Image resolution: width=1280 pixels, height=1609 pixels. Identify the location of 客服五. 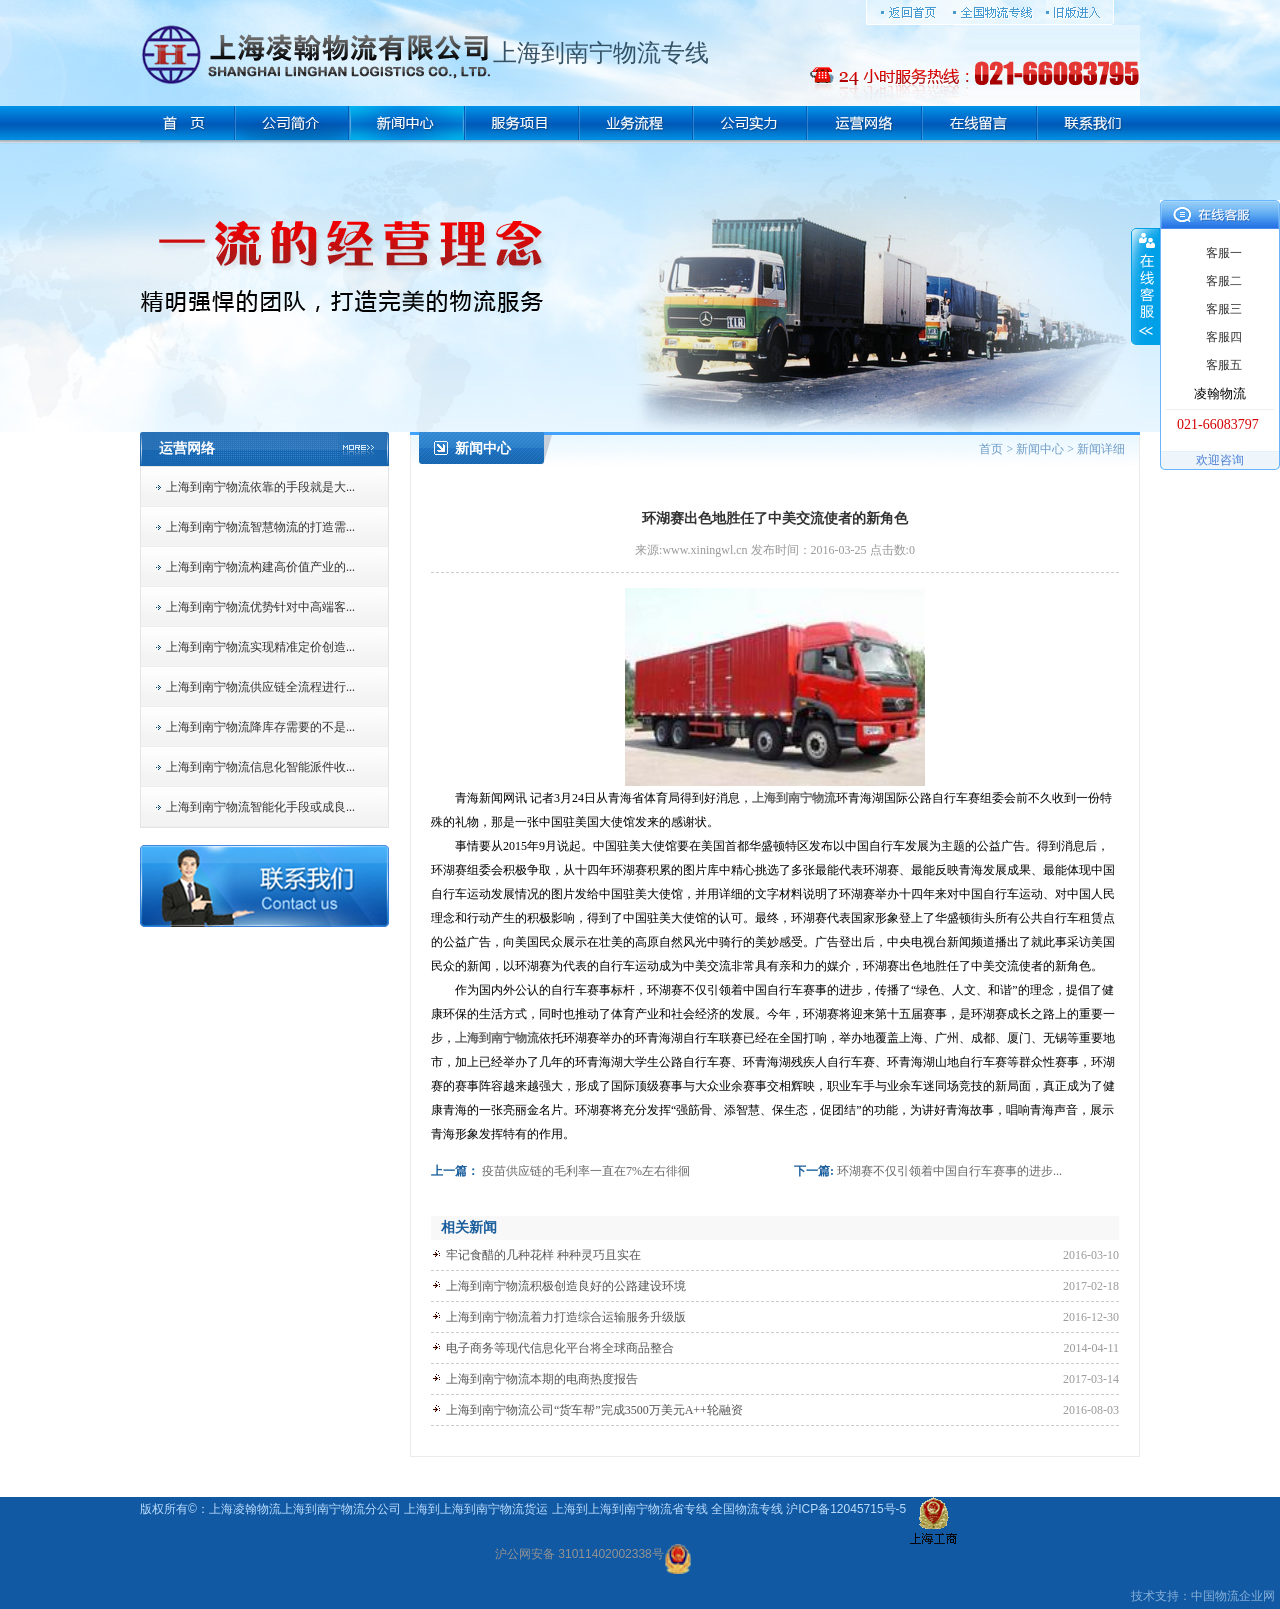
(1224, 365).